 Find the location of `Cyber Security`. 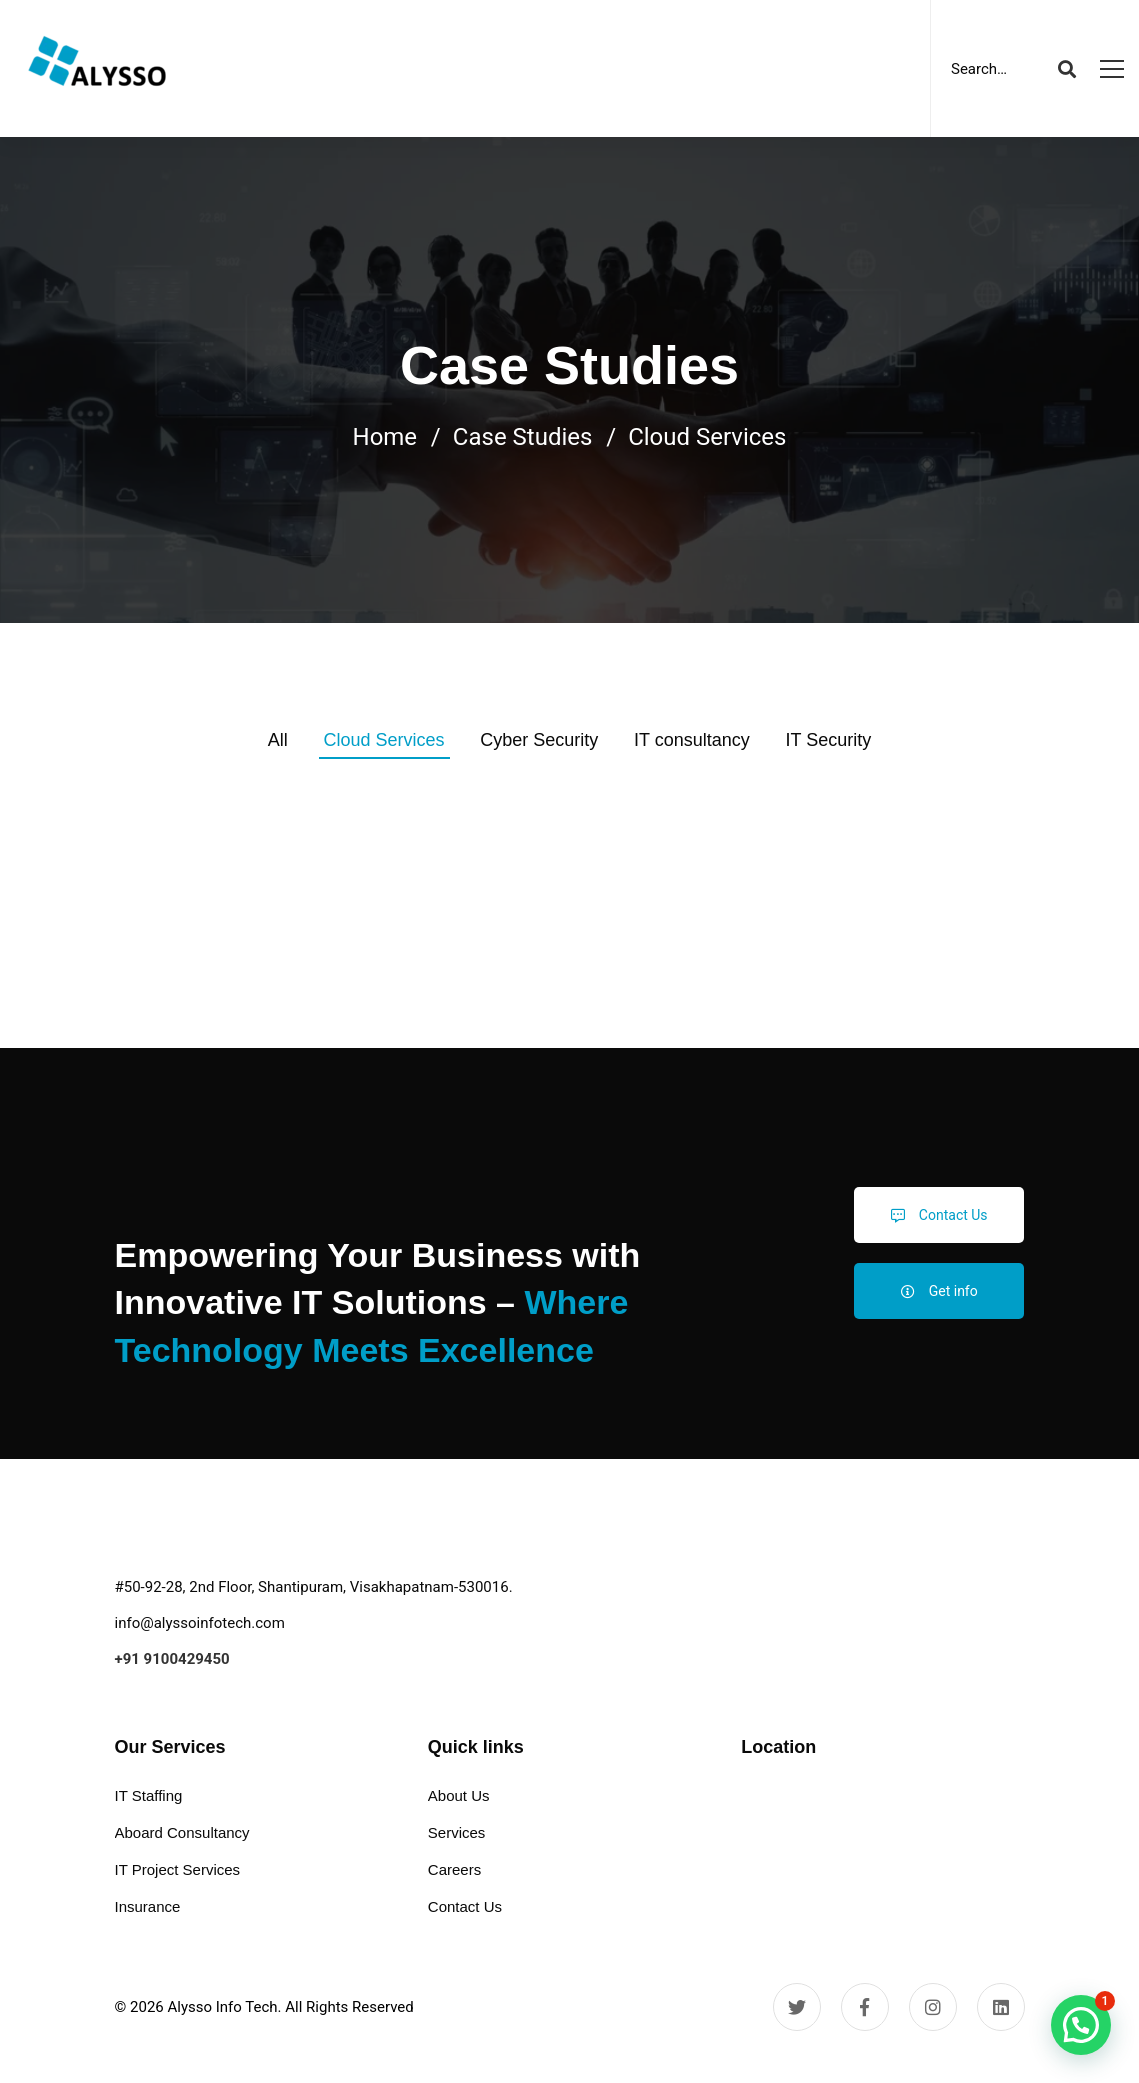

Cyber Security is located at coordinates (539, 740).